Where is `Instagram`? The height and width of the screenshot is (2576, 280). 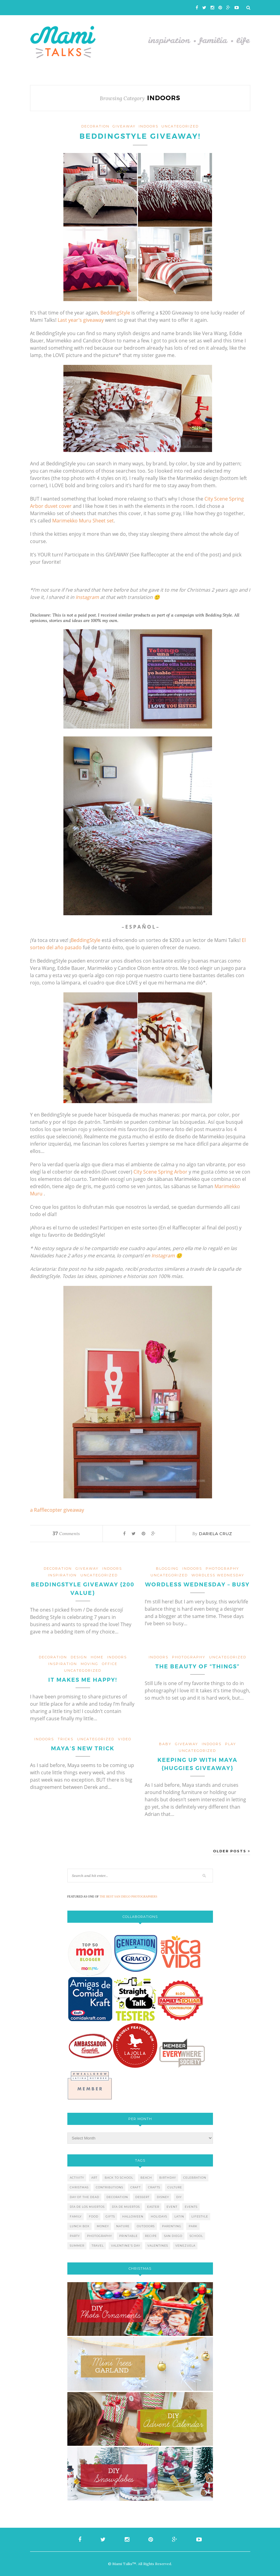
Instagram is located at coordinates (87, 597).